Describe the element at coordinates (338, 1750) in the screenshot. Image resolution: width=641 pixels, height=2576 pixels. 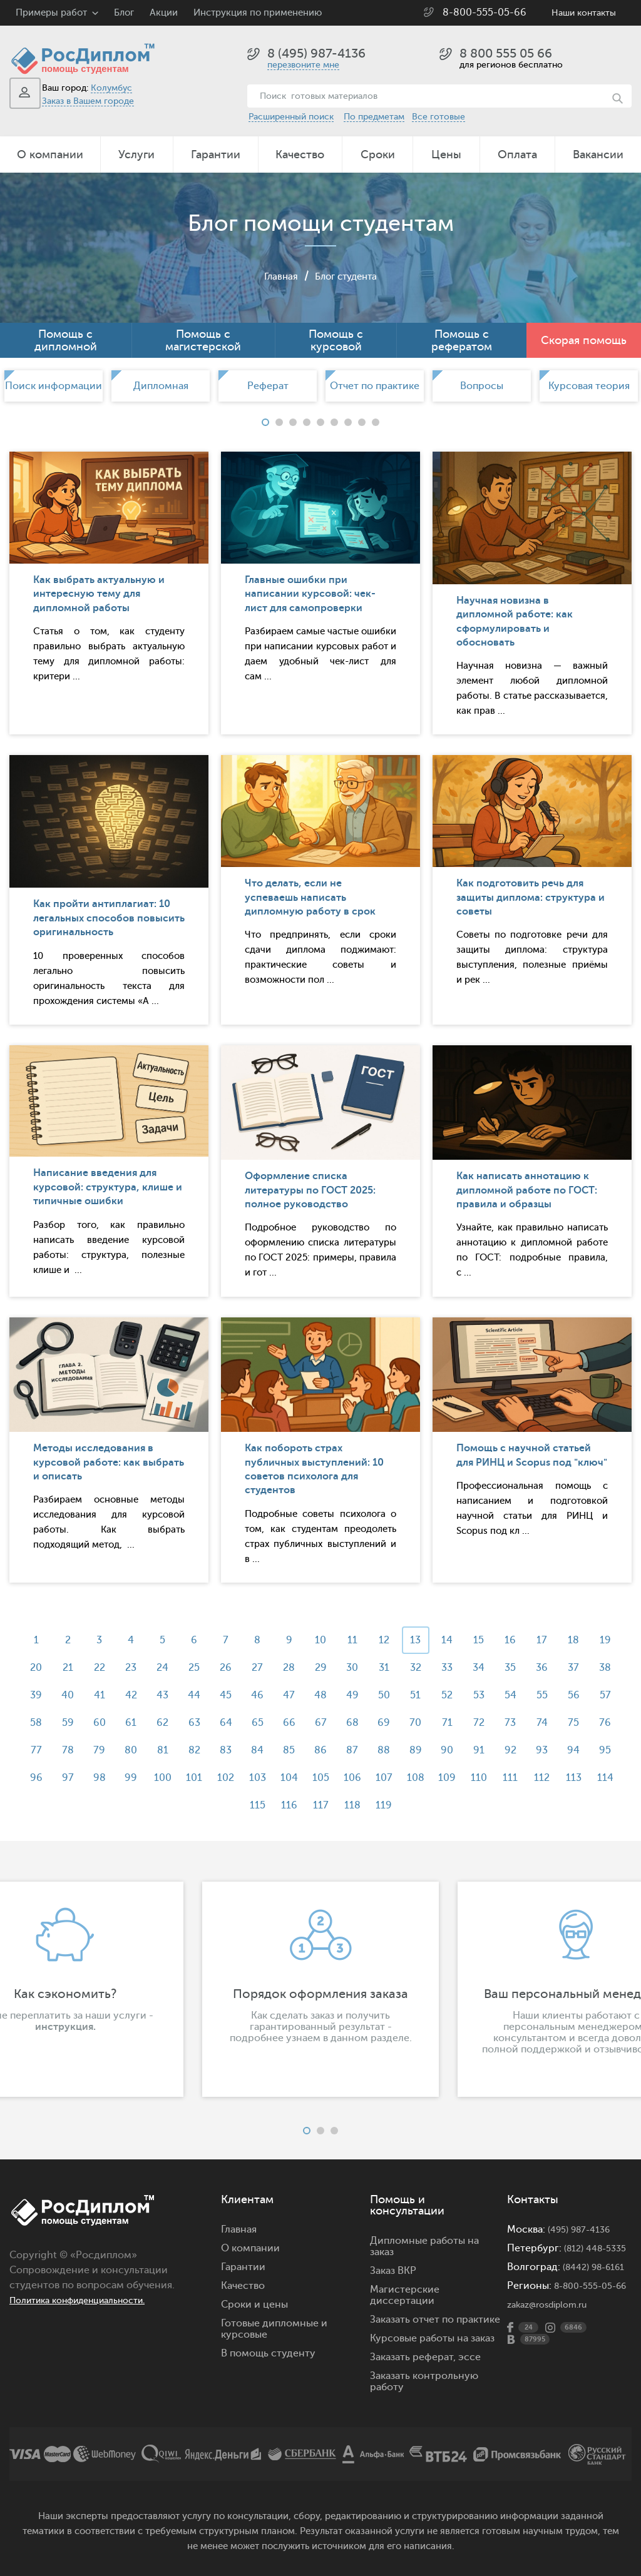
I see `82` at that location.